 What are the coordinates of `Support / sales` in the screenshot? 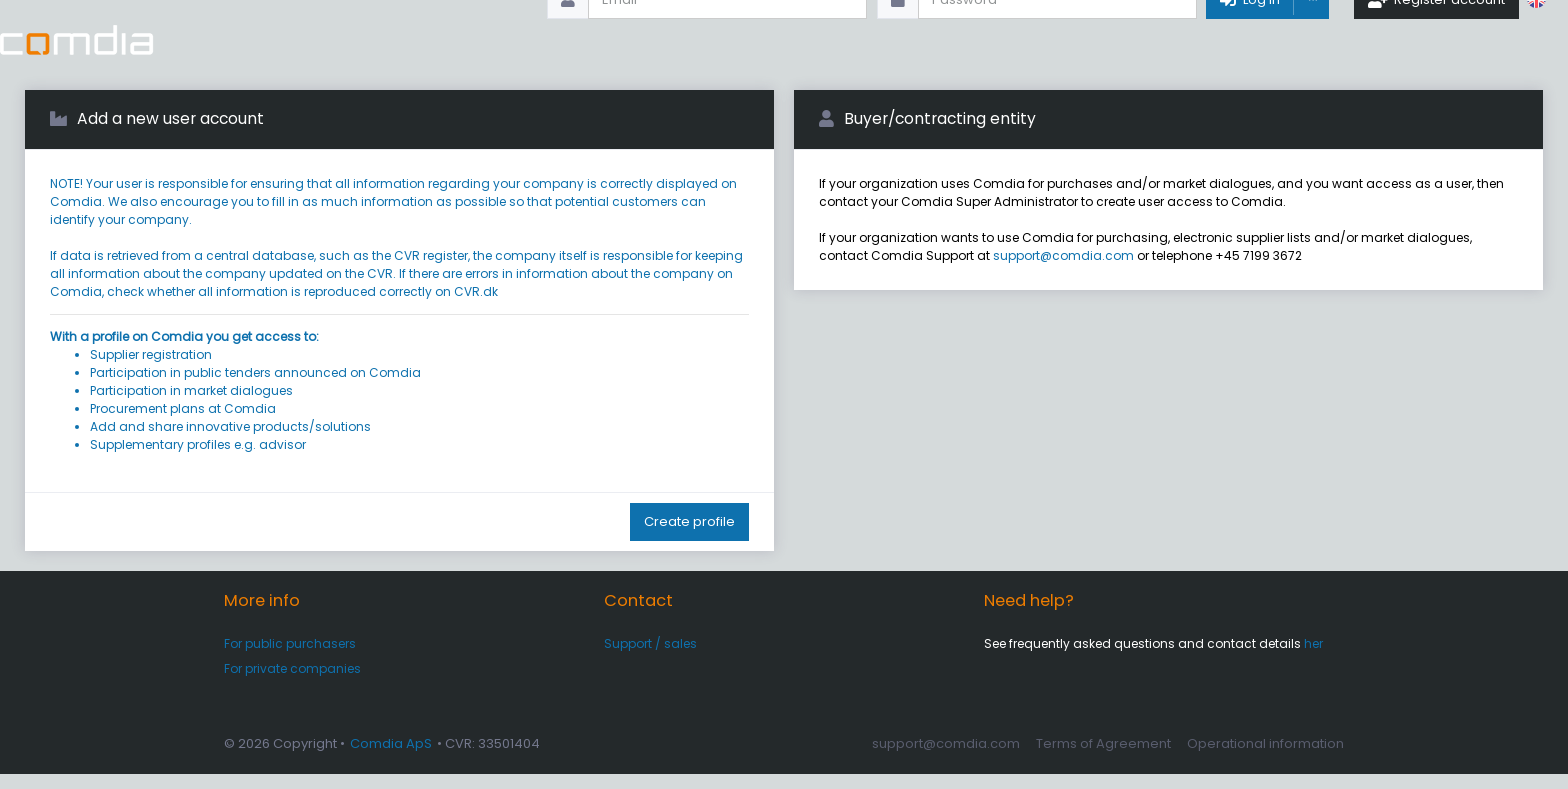 It's located at (650, 658).